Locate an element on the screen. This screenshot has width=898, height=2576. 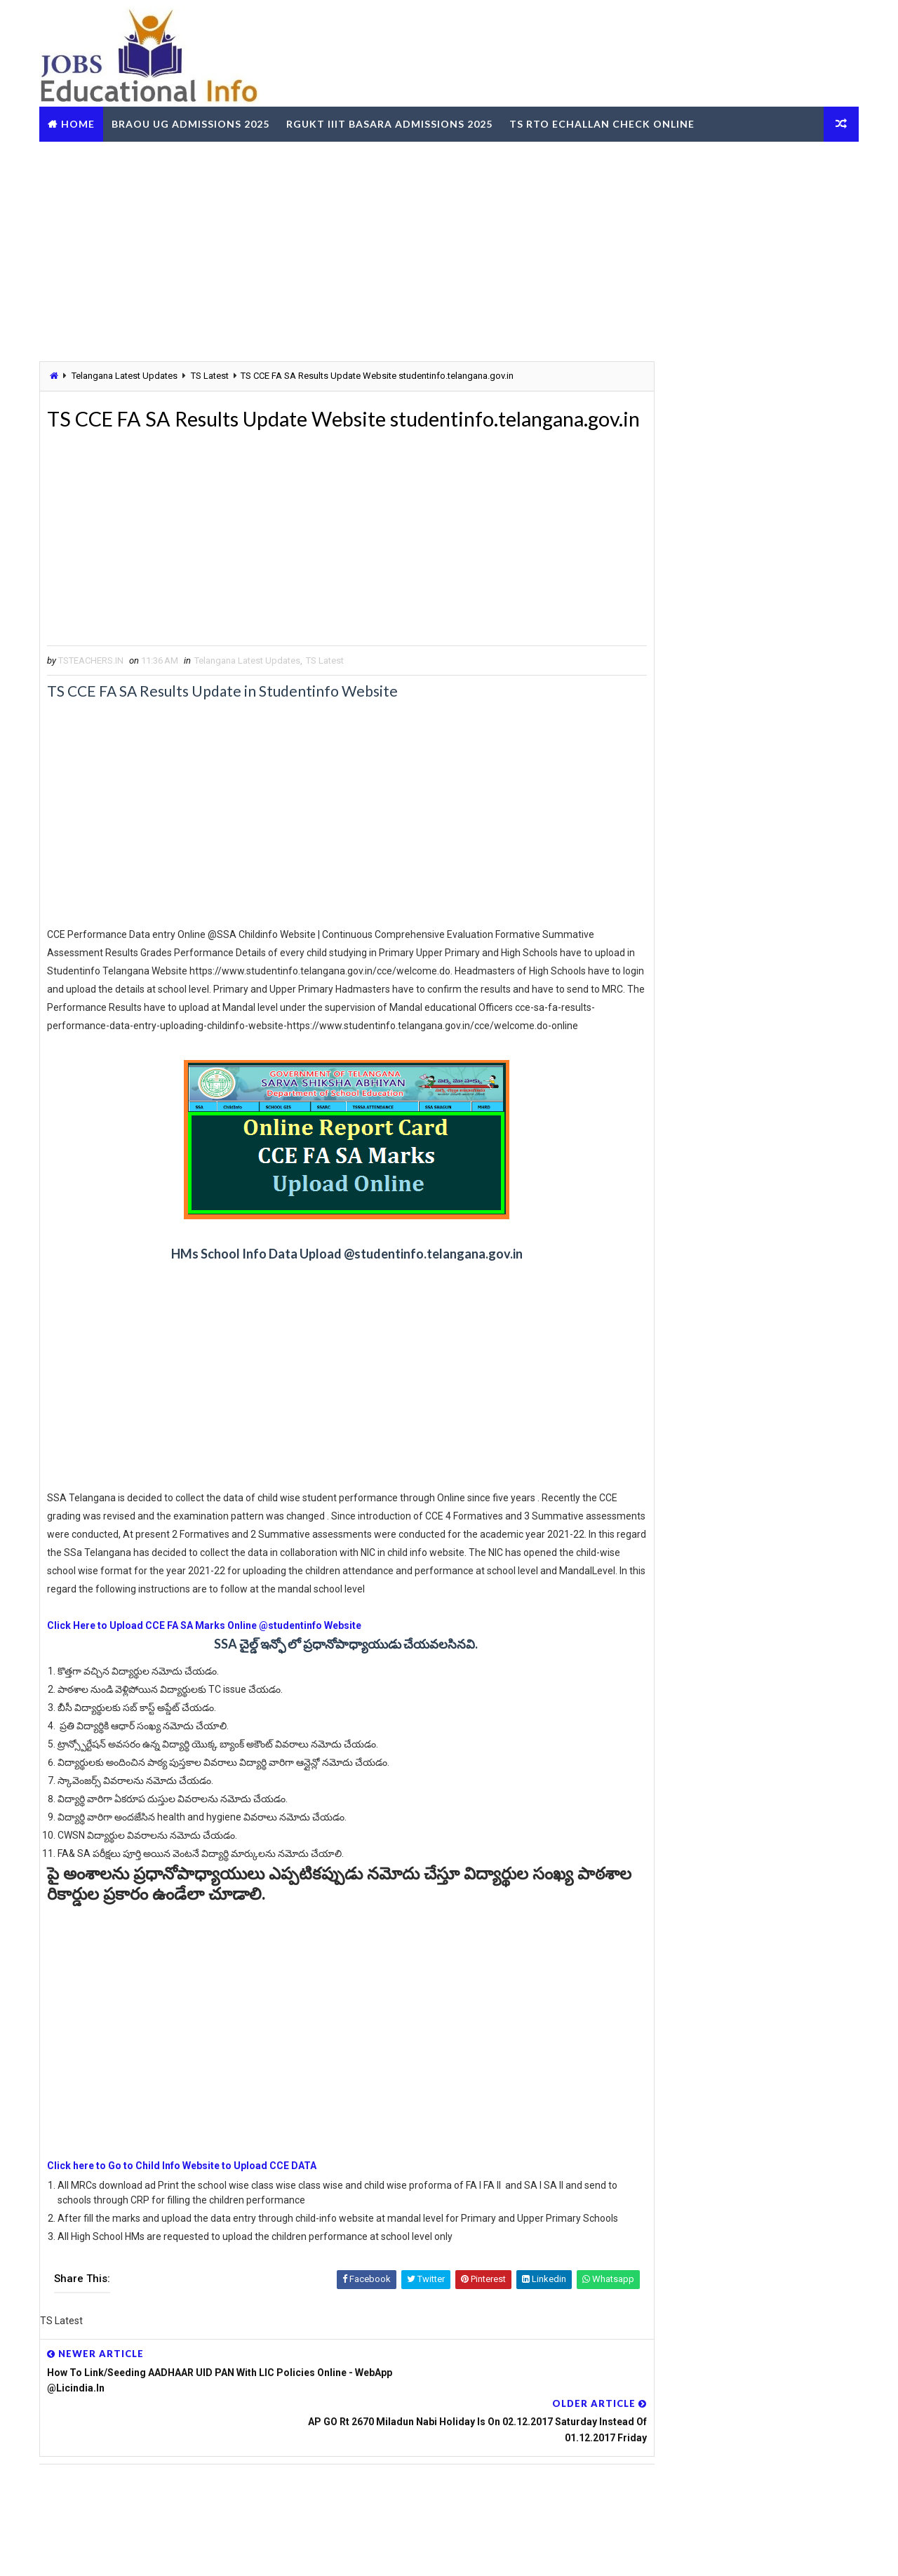
TS Teachers Profile Update Leave Account working now @schooledu.telangana.gov.in/ISMS/ is located at coordinates (766, 801).